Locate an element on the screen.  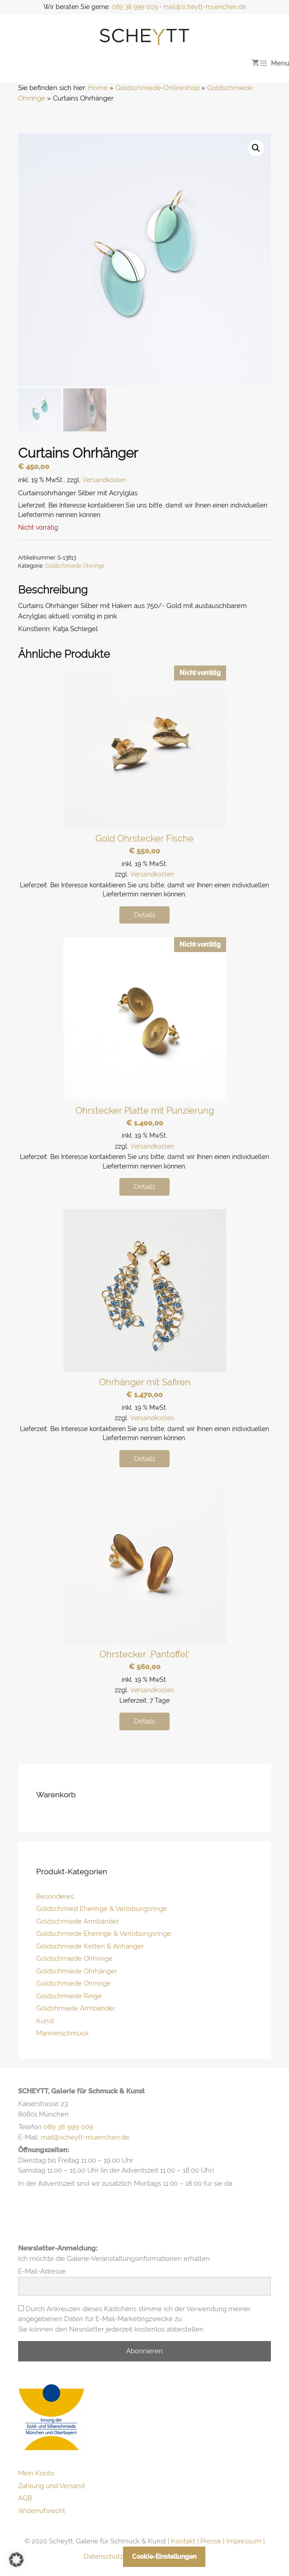
Besonderes is located at coordinates (55, 1896).